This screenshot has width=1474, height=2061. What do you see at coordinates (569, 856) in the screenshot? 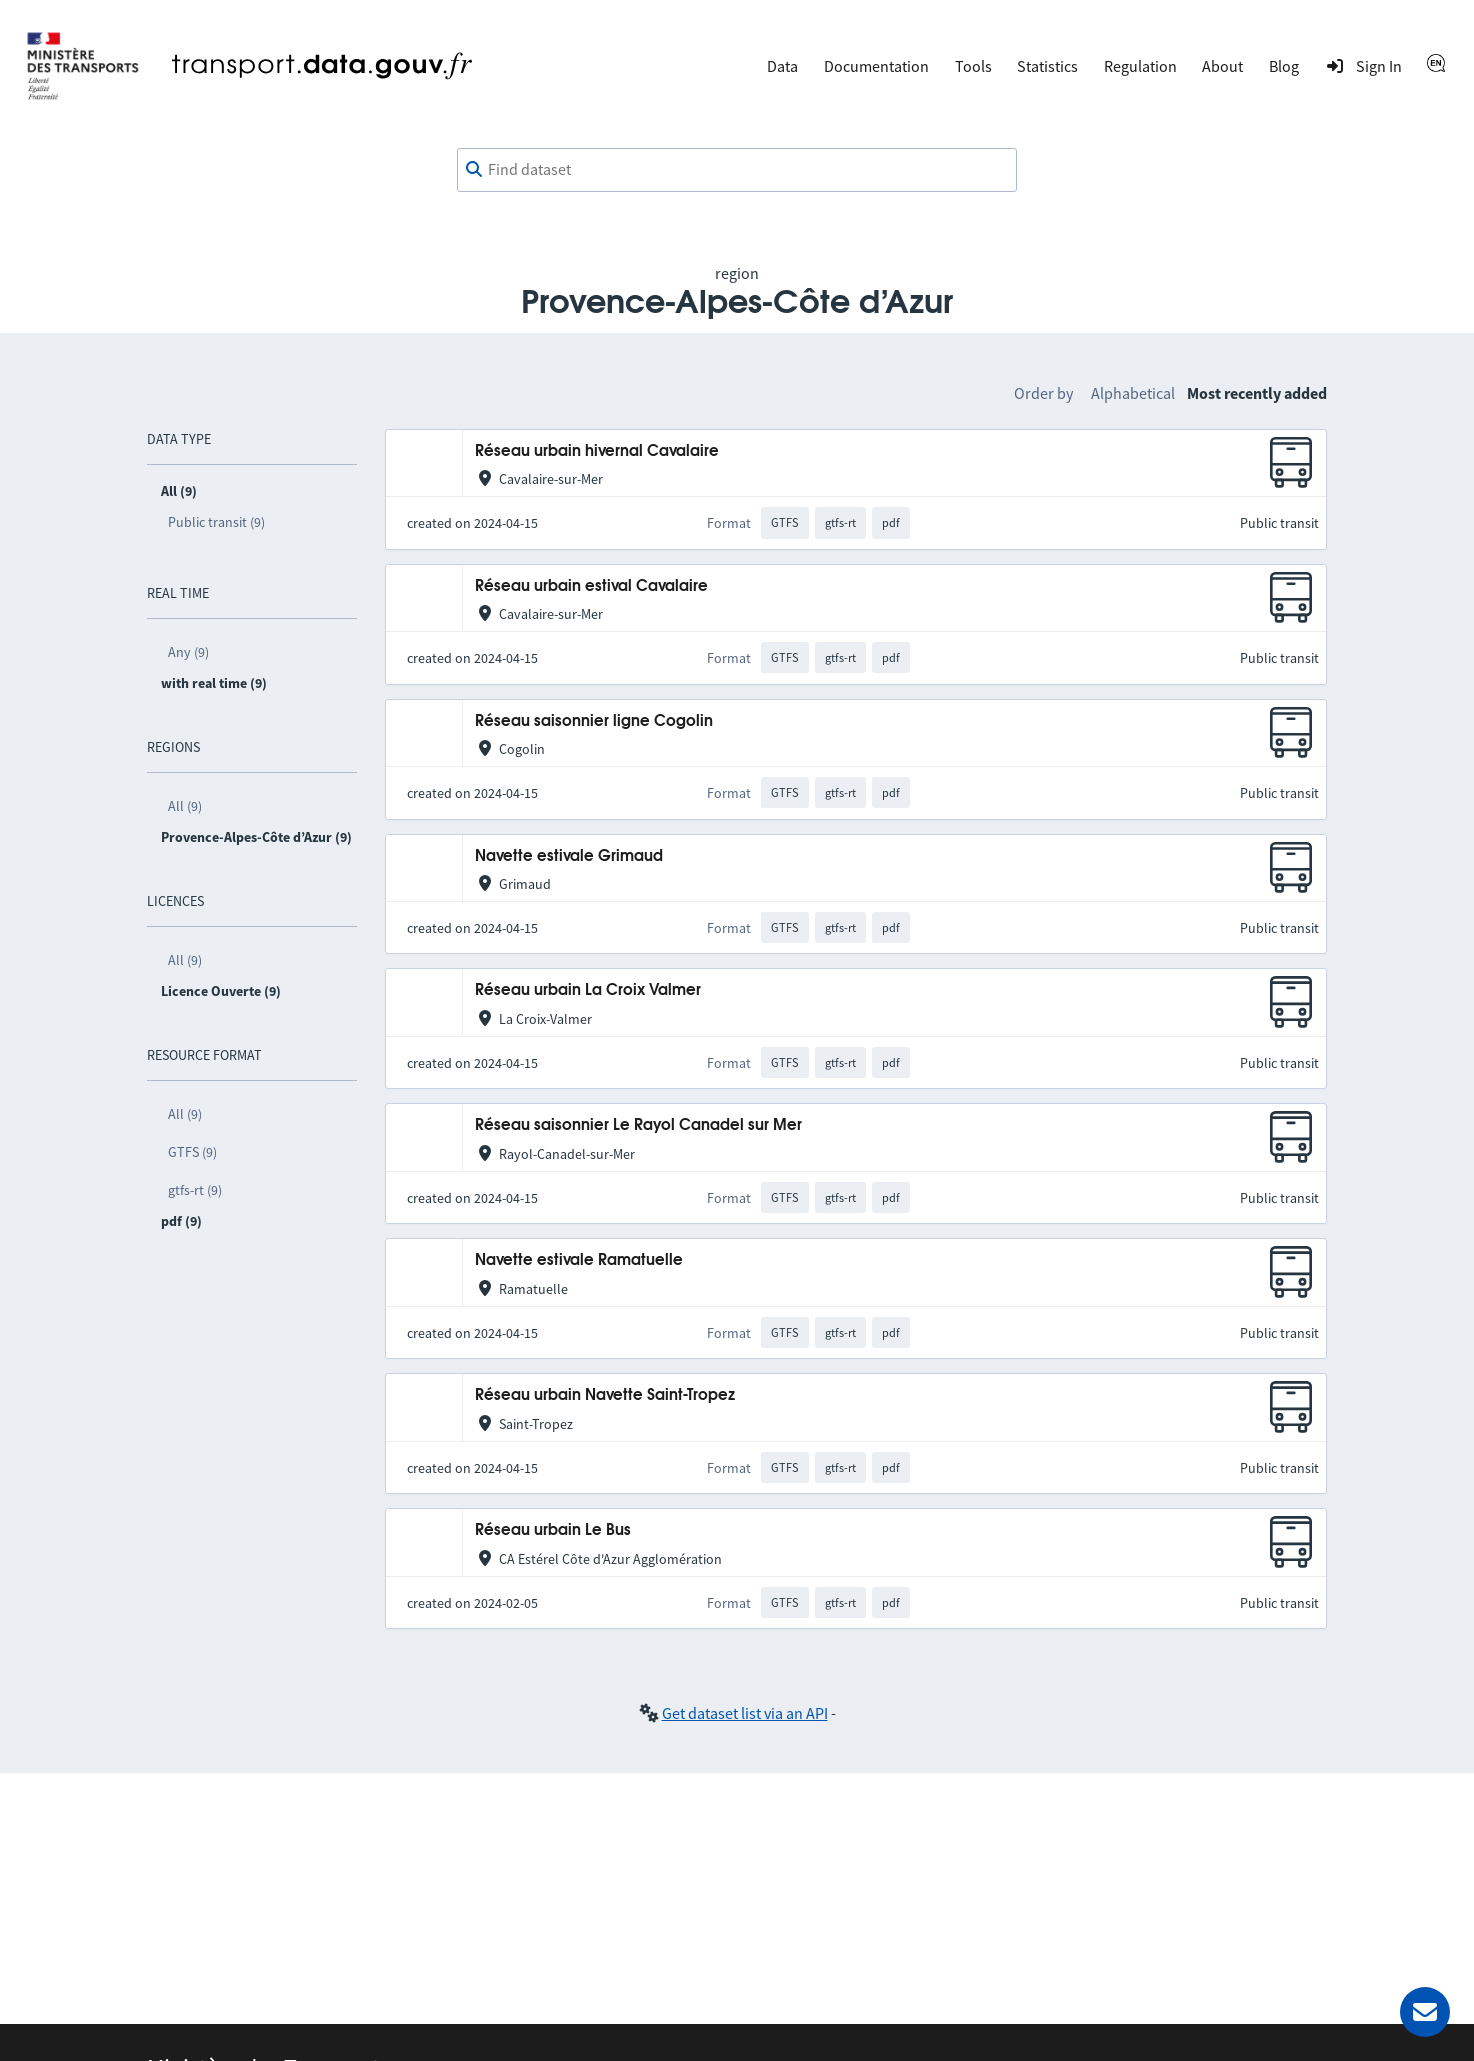
I see `Navette estivale Grimaud` at bounding box center [569, 856].